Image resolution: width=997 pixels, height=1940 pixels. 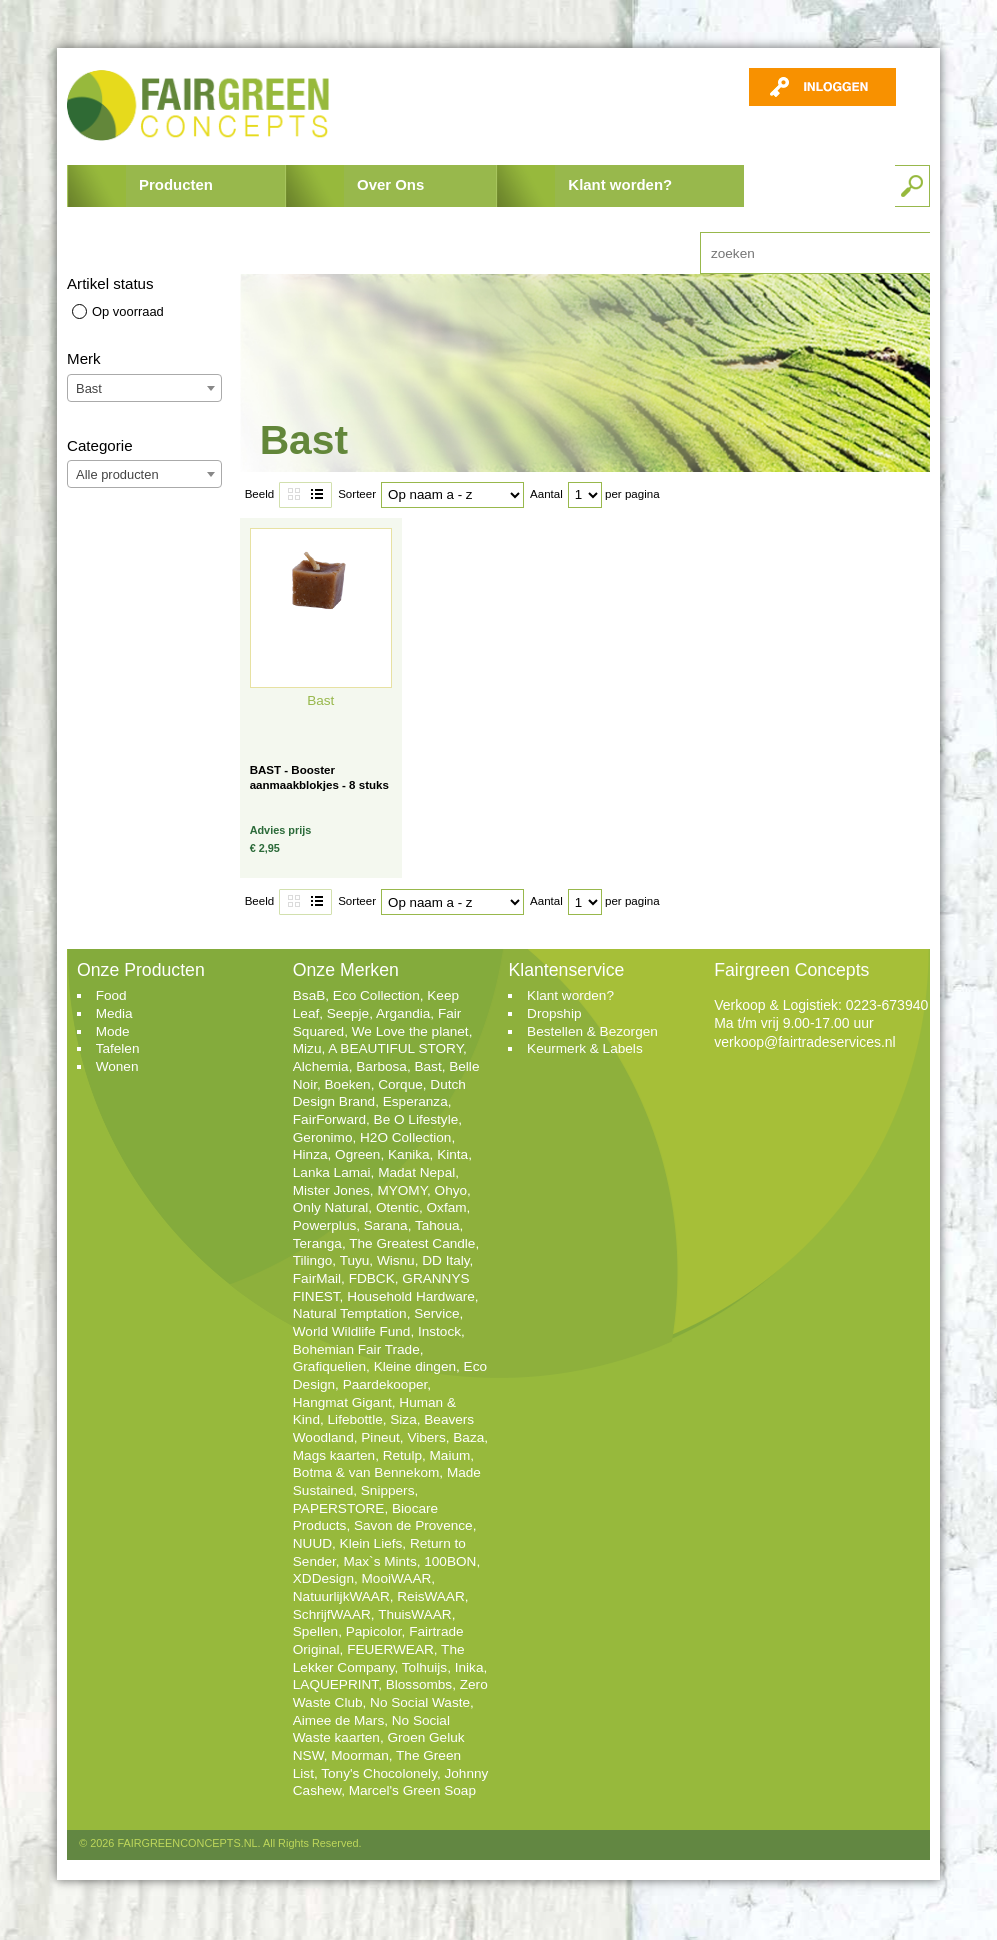 What do you see at coordinates (309, 995) in the screenshot?
I see `BsaB` at bounding box center [309, 995].